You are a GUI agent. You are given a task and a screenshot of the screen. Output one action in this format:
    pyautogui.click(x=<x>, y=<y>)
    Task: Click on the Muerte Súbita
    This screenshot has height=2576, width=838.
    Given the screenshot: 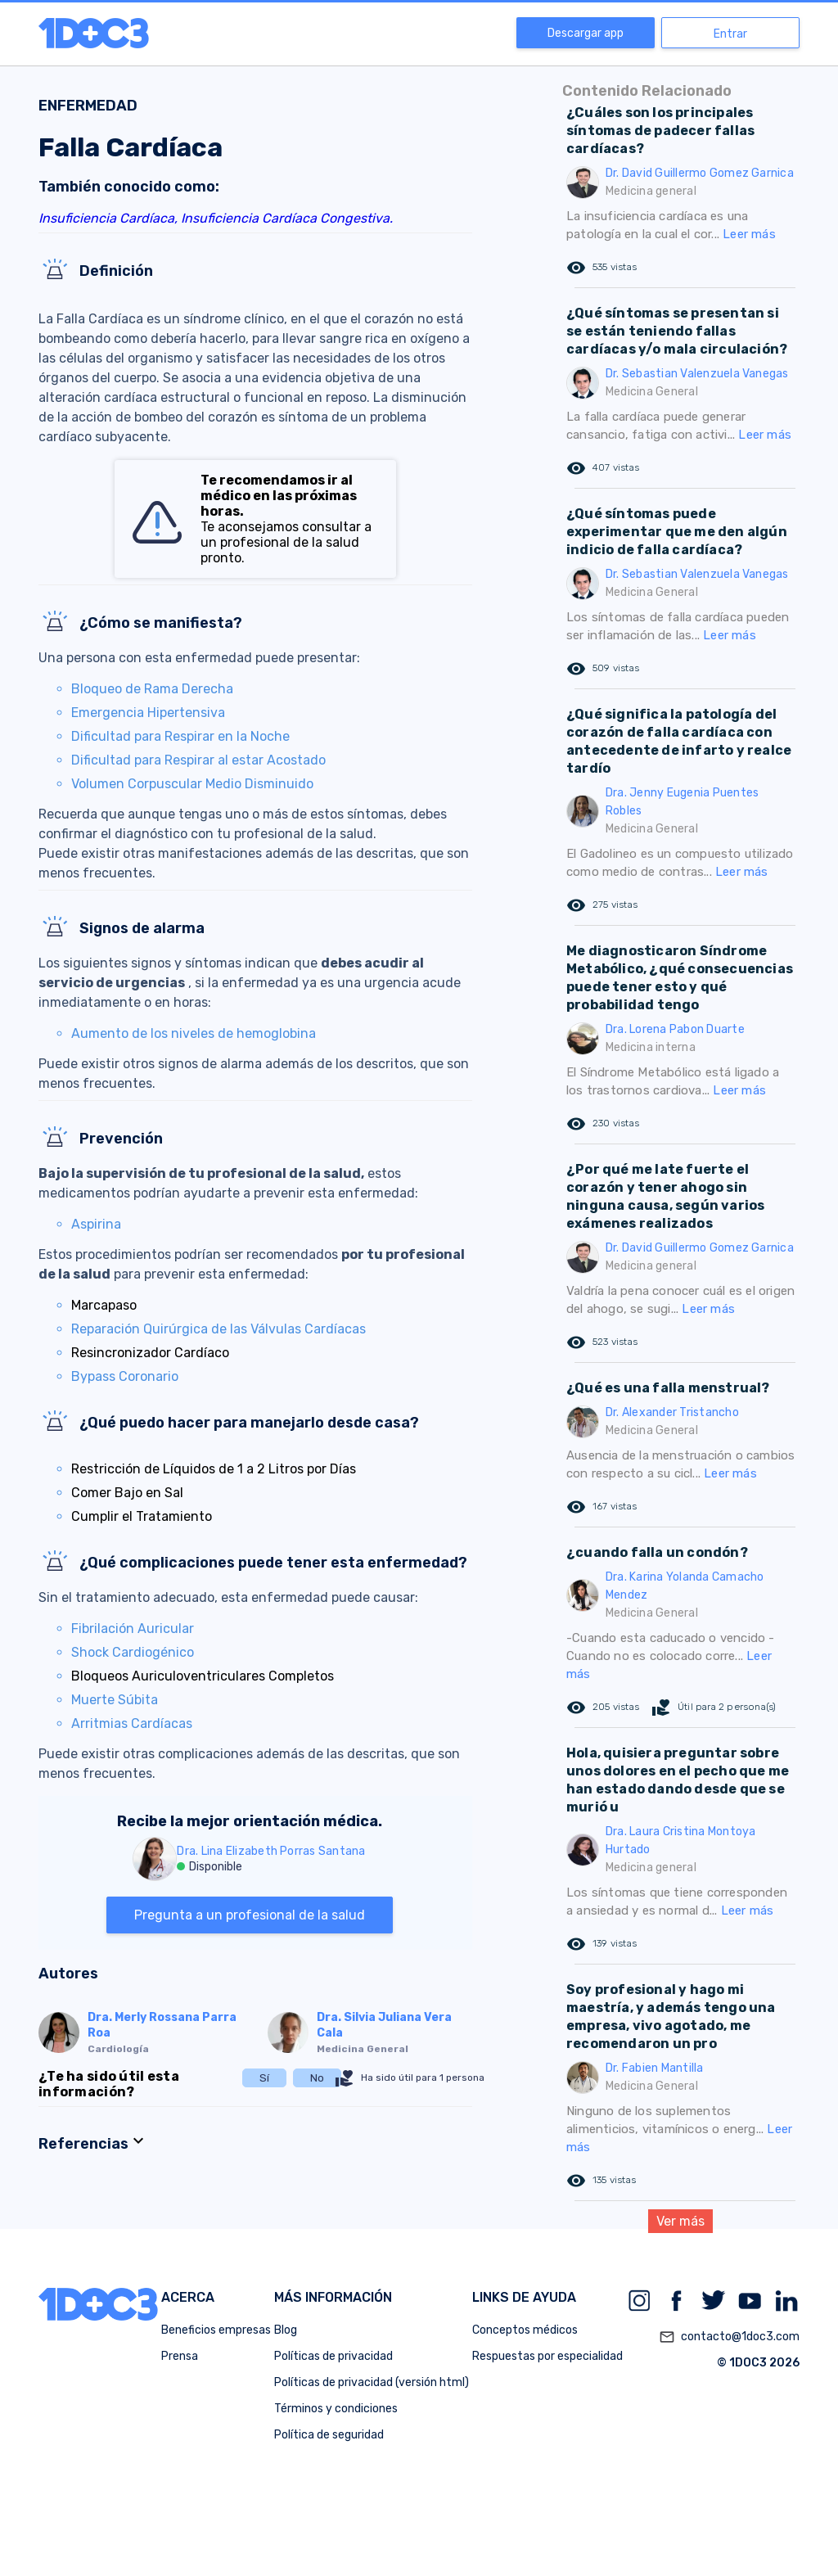 What is the action you would take?
    pyautogui.click(x=114, y=1700)
    